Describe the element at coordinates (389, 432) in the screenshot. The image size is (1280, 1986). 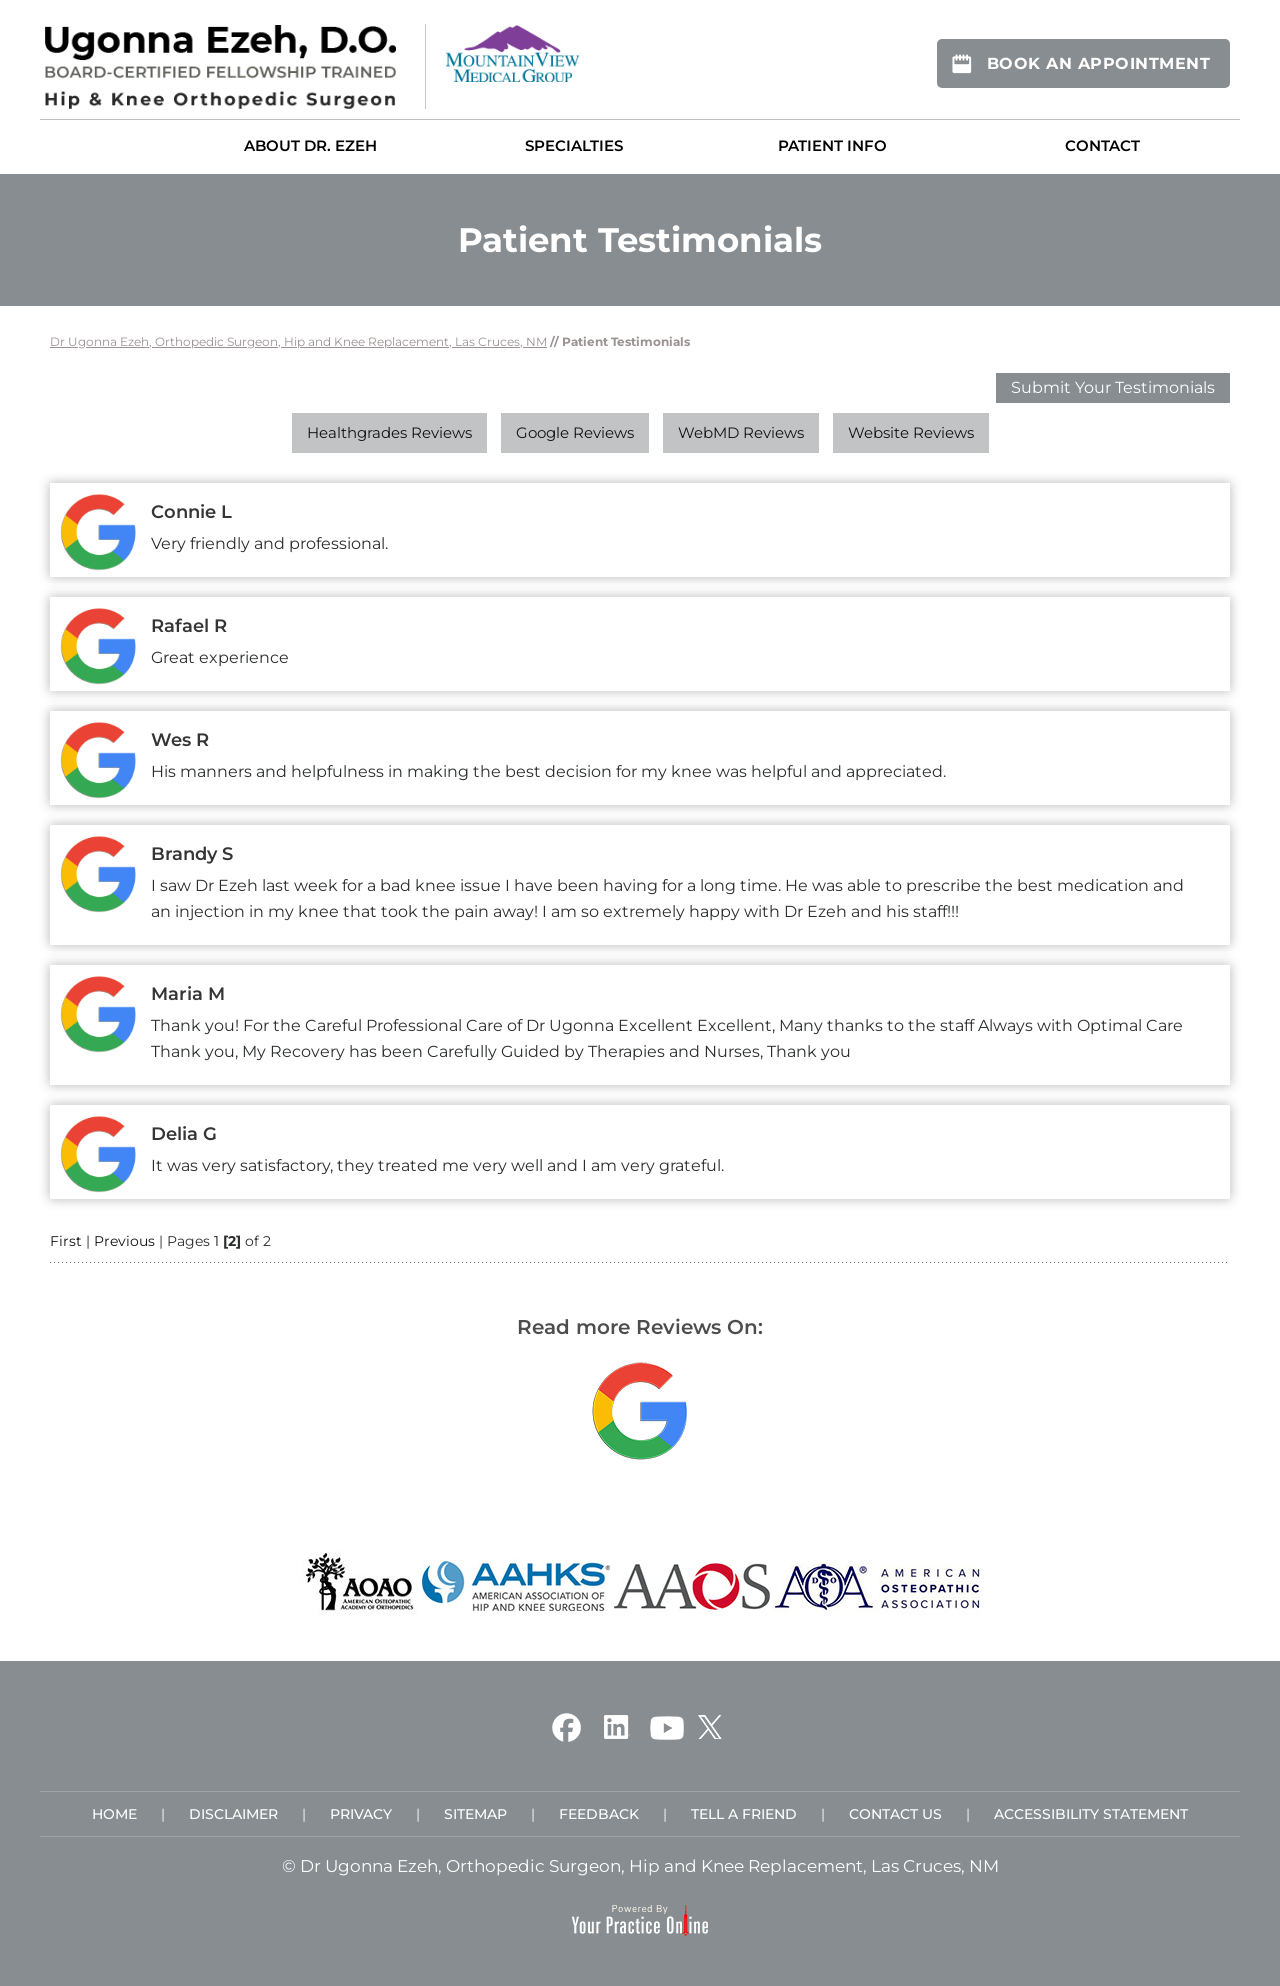
I see `Healthgrades Reviews` at that location.